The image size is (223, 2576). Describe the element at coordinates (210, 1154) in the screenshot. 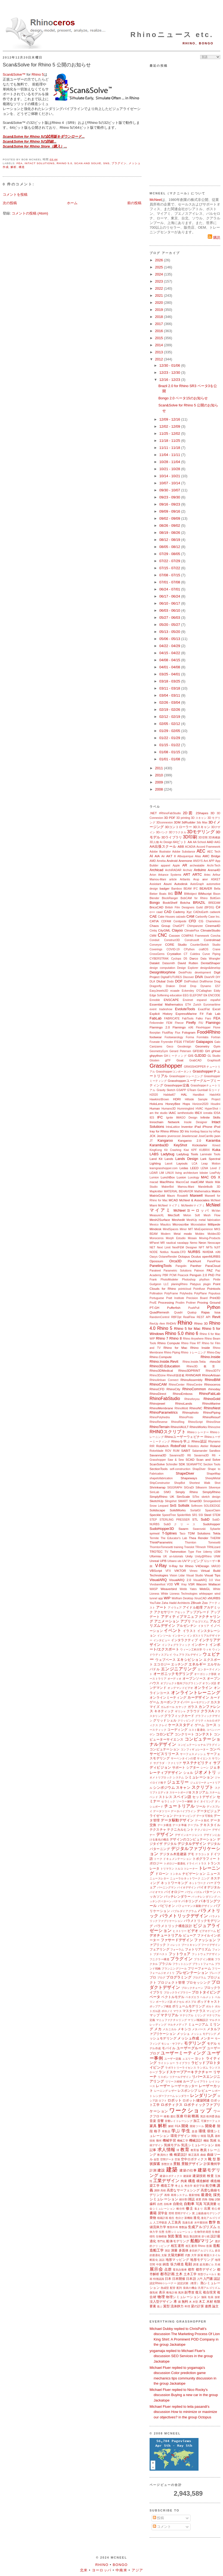

I see `Laminate Tools` at that location.